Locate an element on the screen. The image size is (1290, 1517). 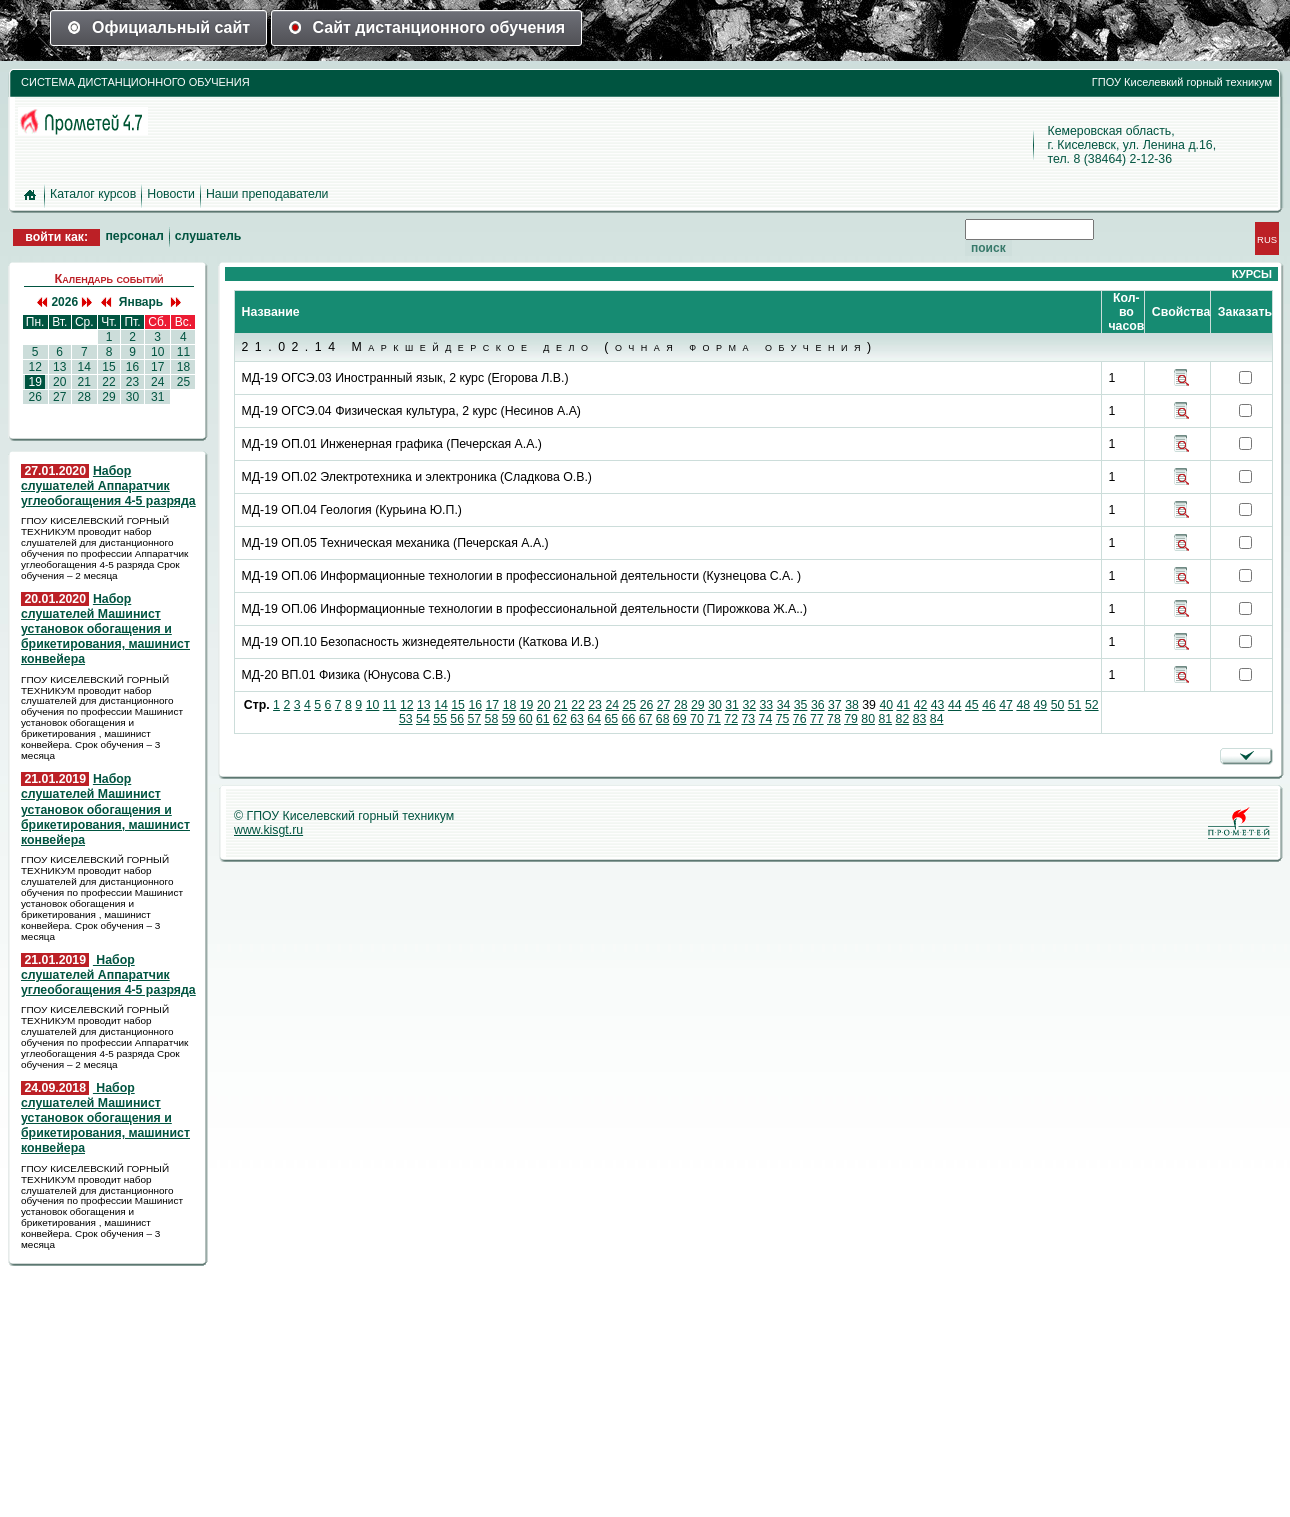
29 is located at coordinates (109, 397).